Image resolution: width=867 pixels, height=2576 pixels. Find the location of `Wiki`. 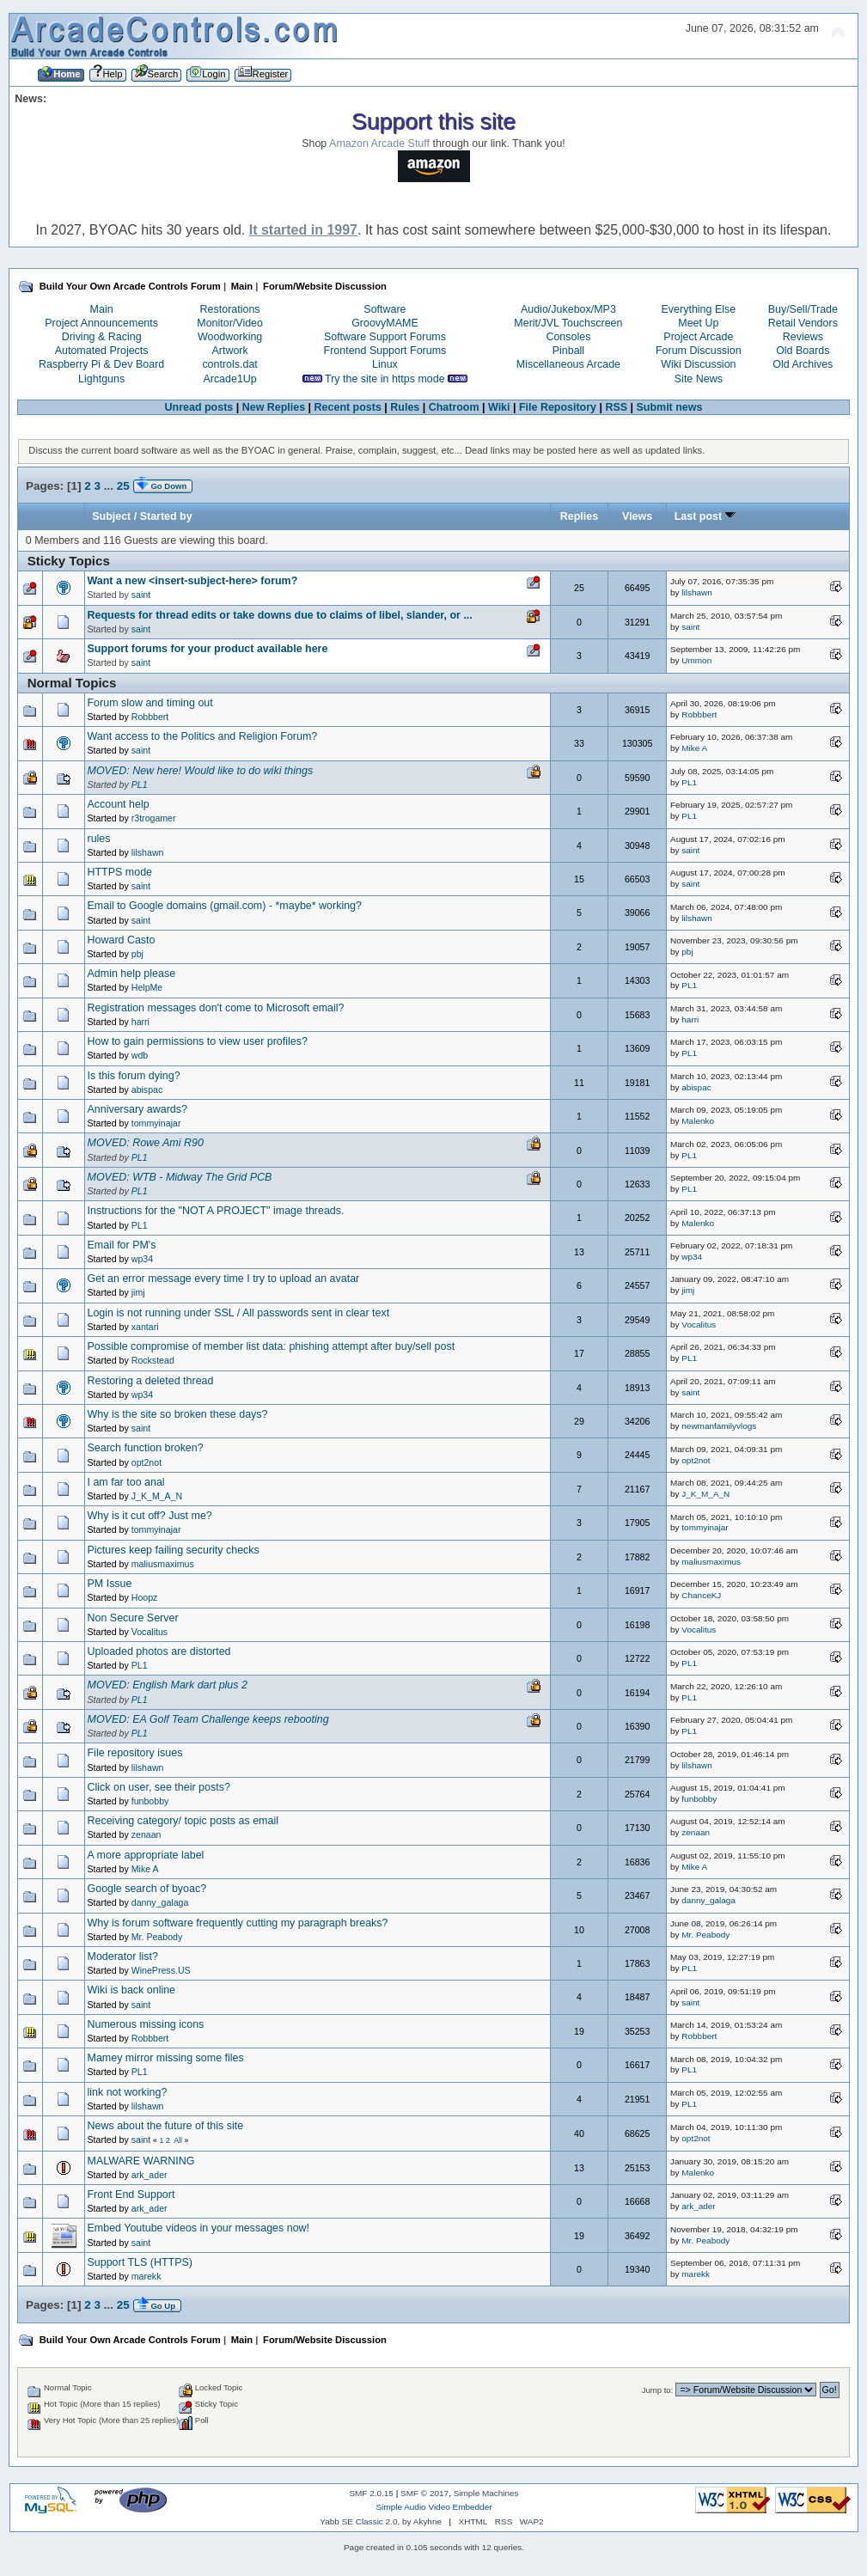

Wiki is located at coordinates (499, 407).